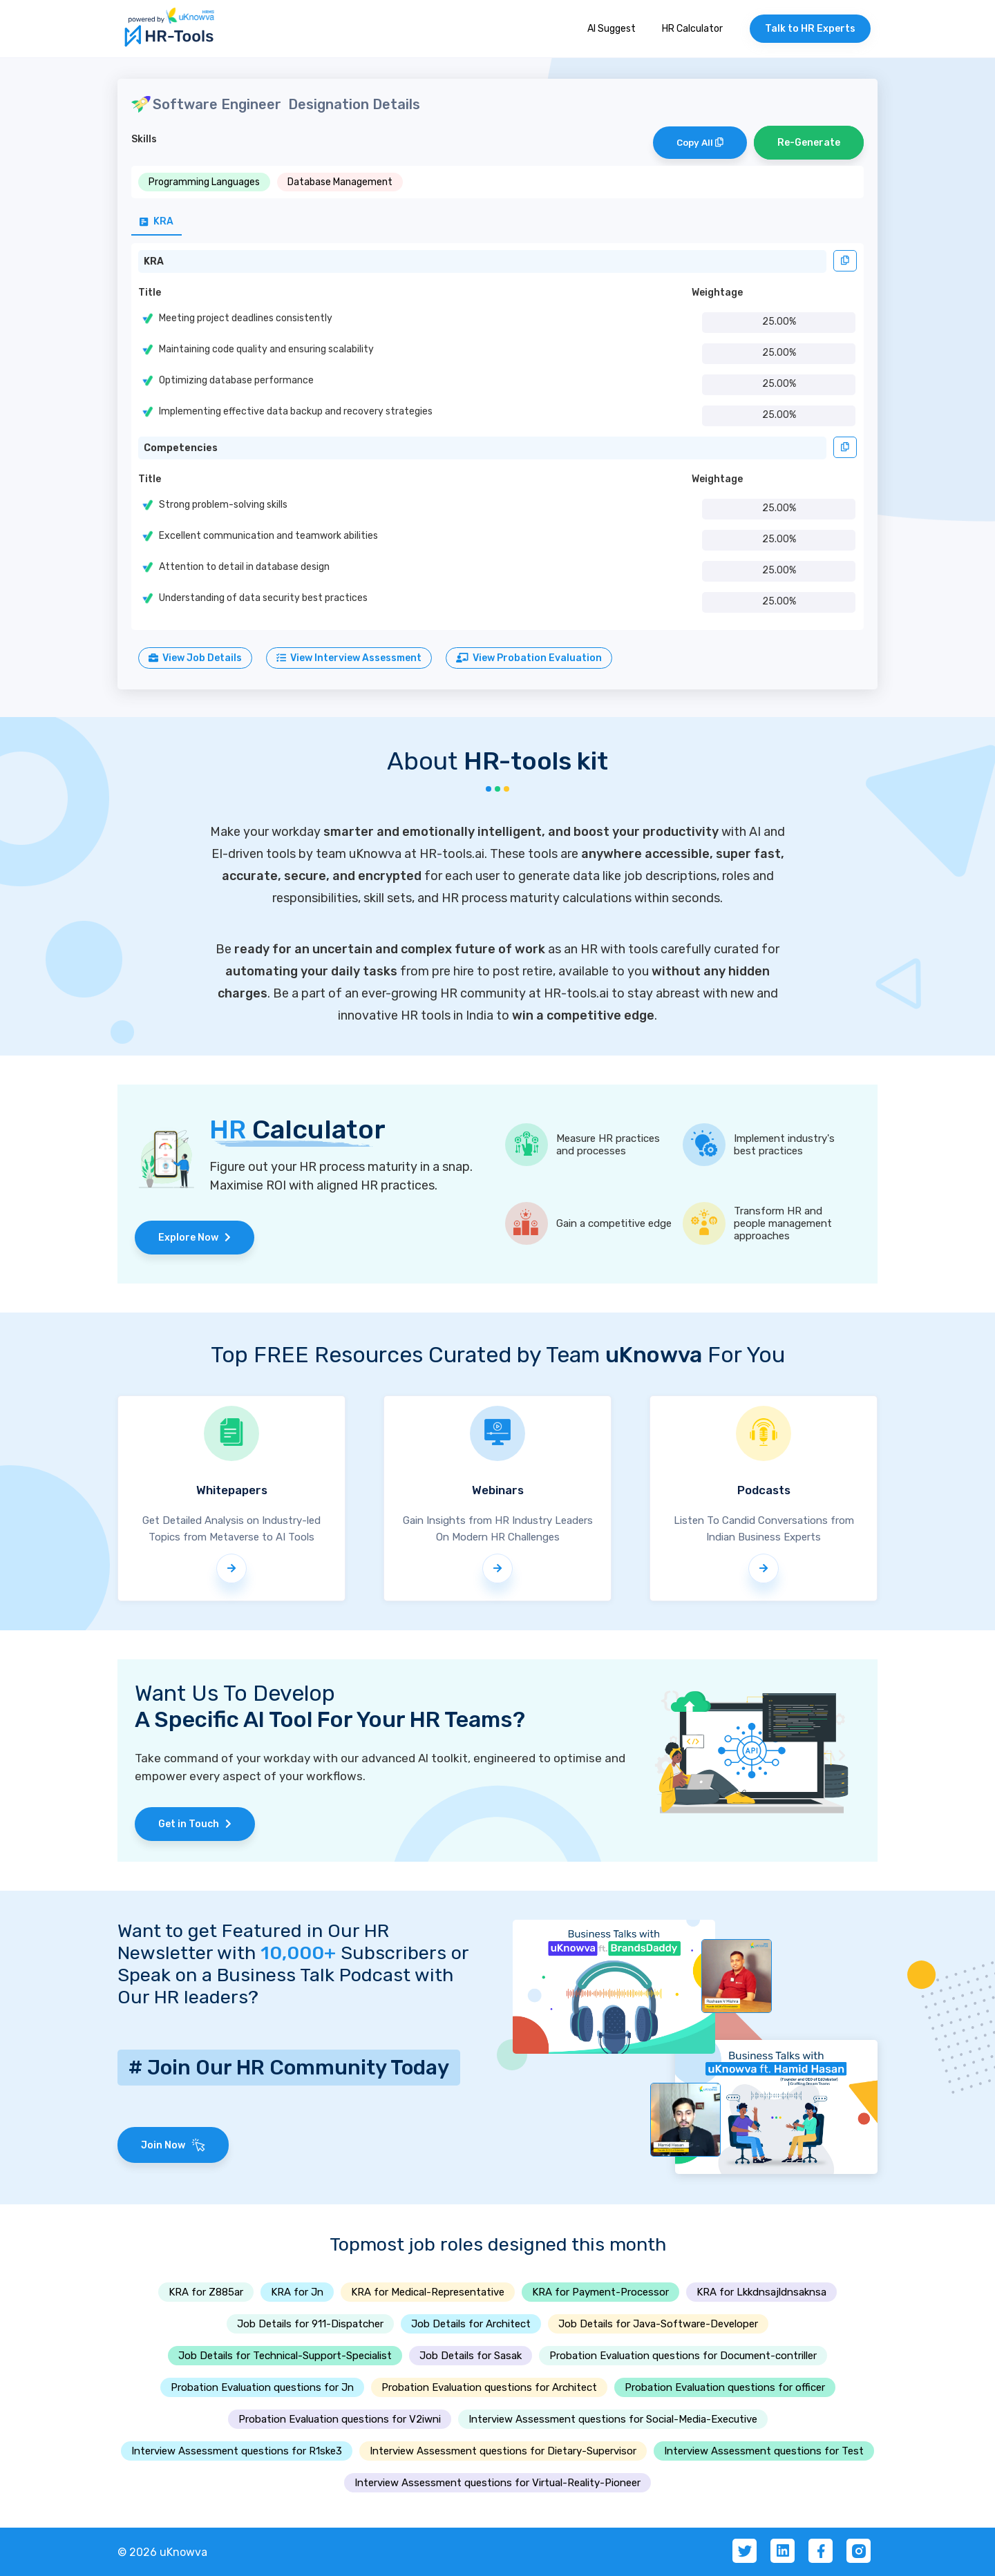 The height and width of the screenshot is (2576, 995). I want to click on Want to get Featured in Our HR Newsletter with, so click(253, 1942).